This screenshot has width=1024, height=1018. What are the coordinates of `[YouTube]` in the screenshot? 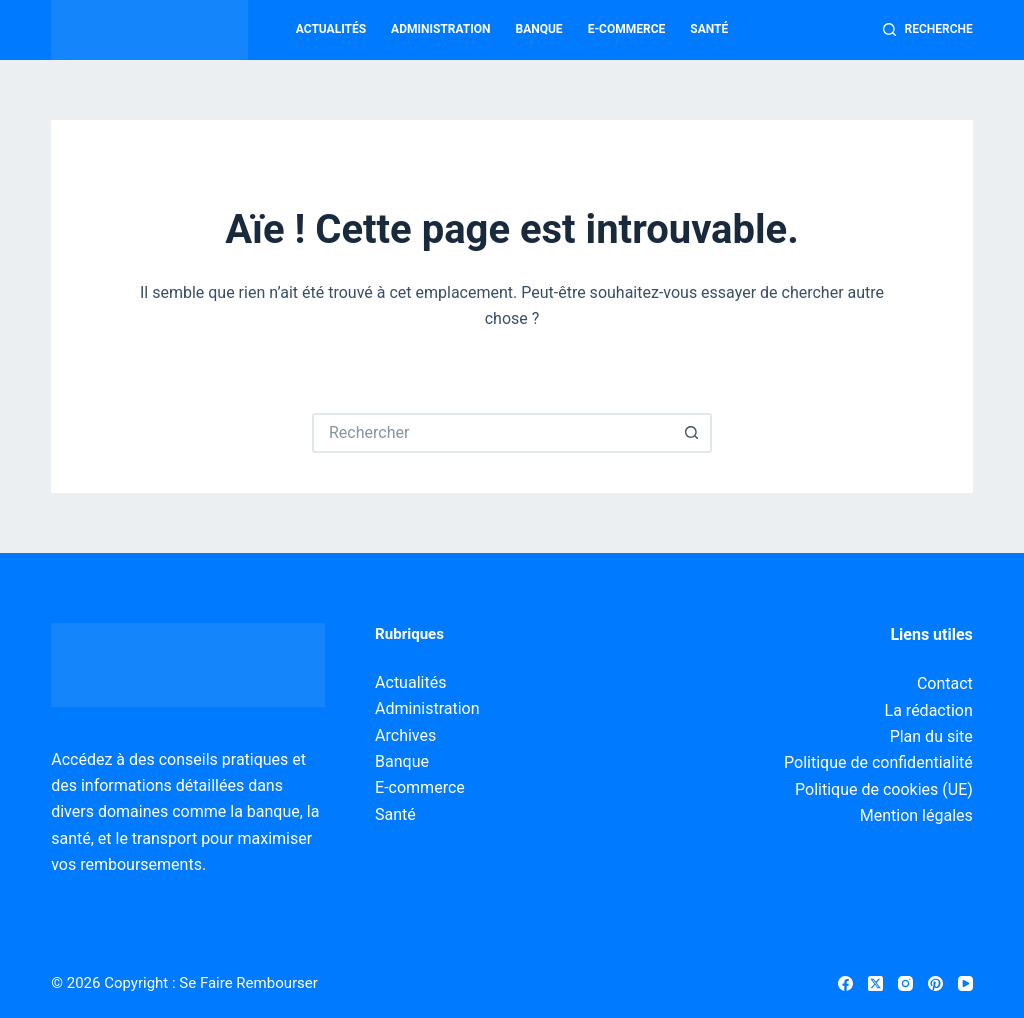 It's located at (965, 983).